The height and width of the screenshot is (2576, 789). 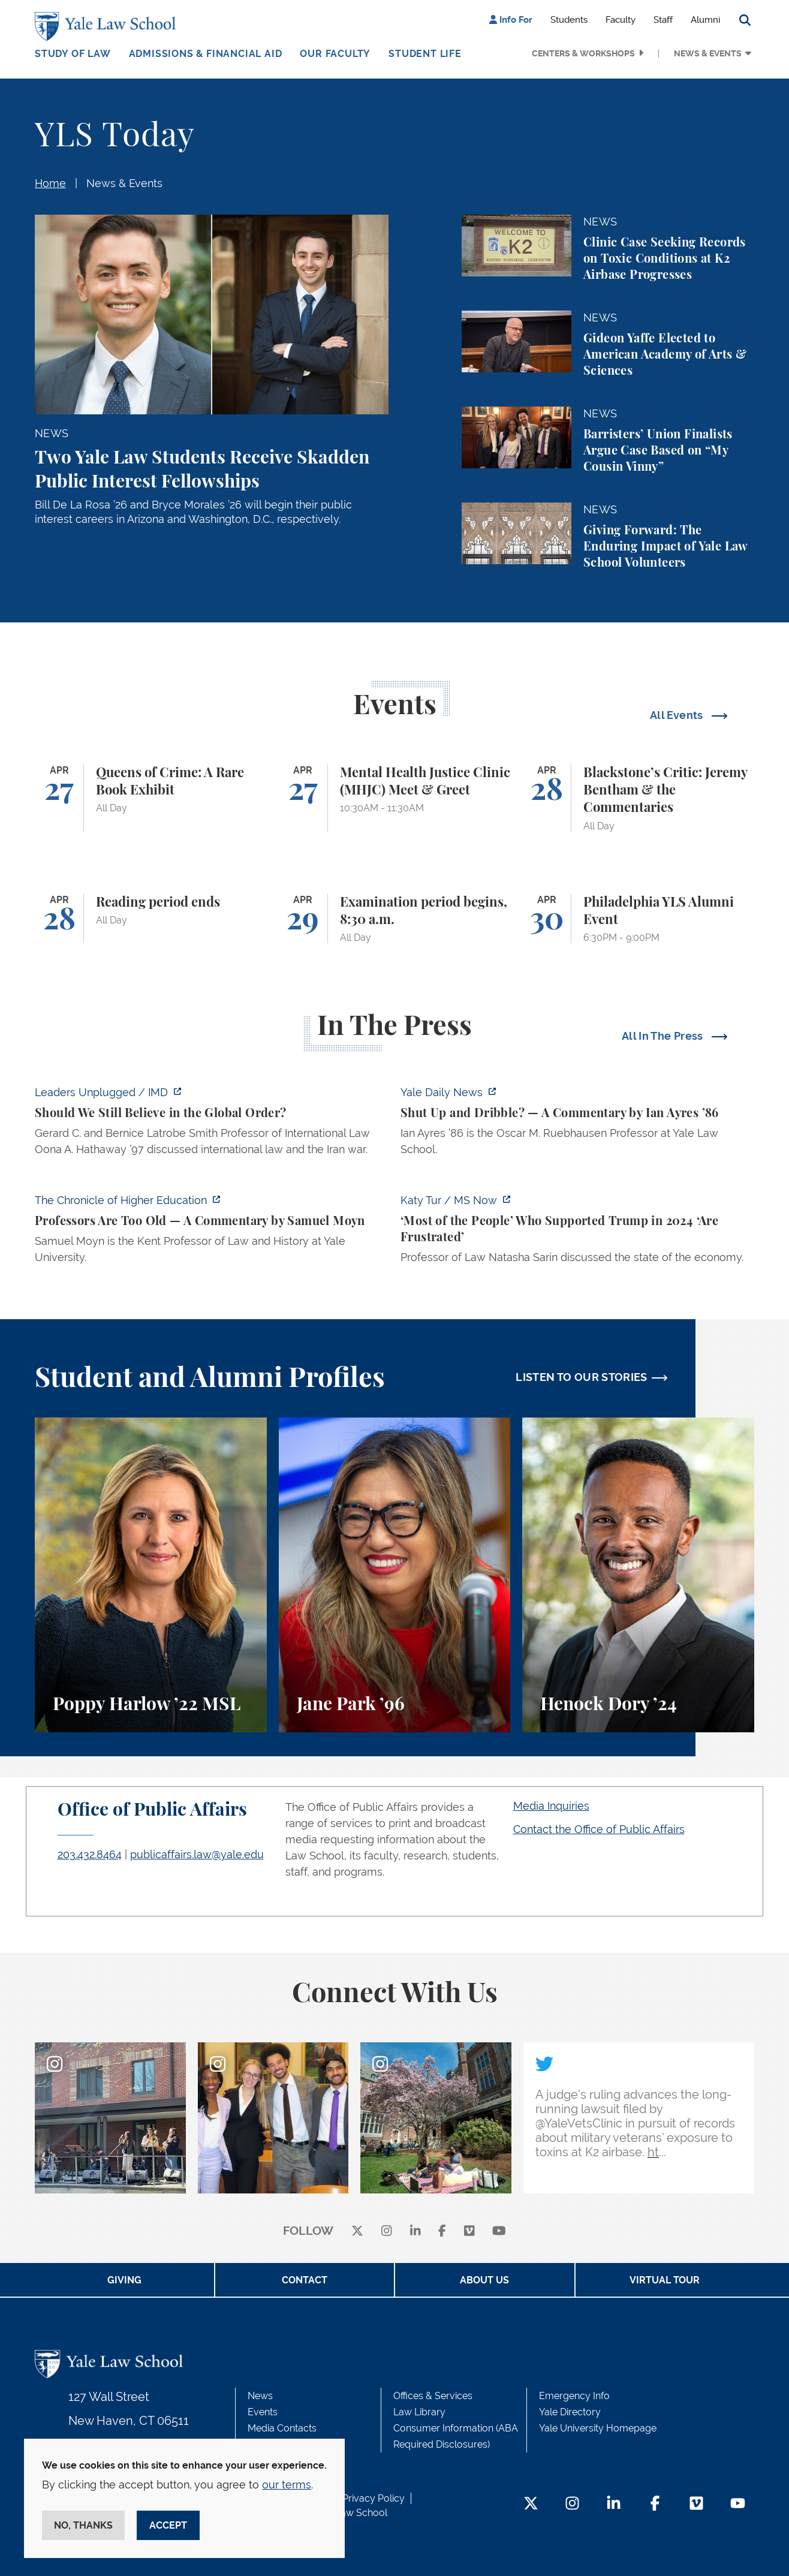 What do you see at coordinates (386, 2231) in the screenshot?
I see `[instagram]` at bounding box center [386, 2231].